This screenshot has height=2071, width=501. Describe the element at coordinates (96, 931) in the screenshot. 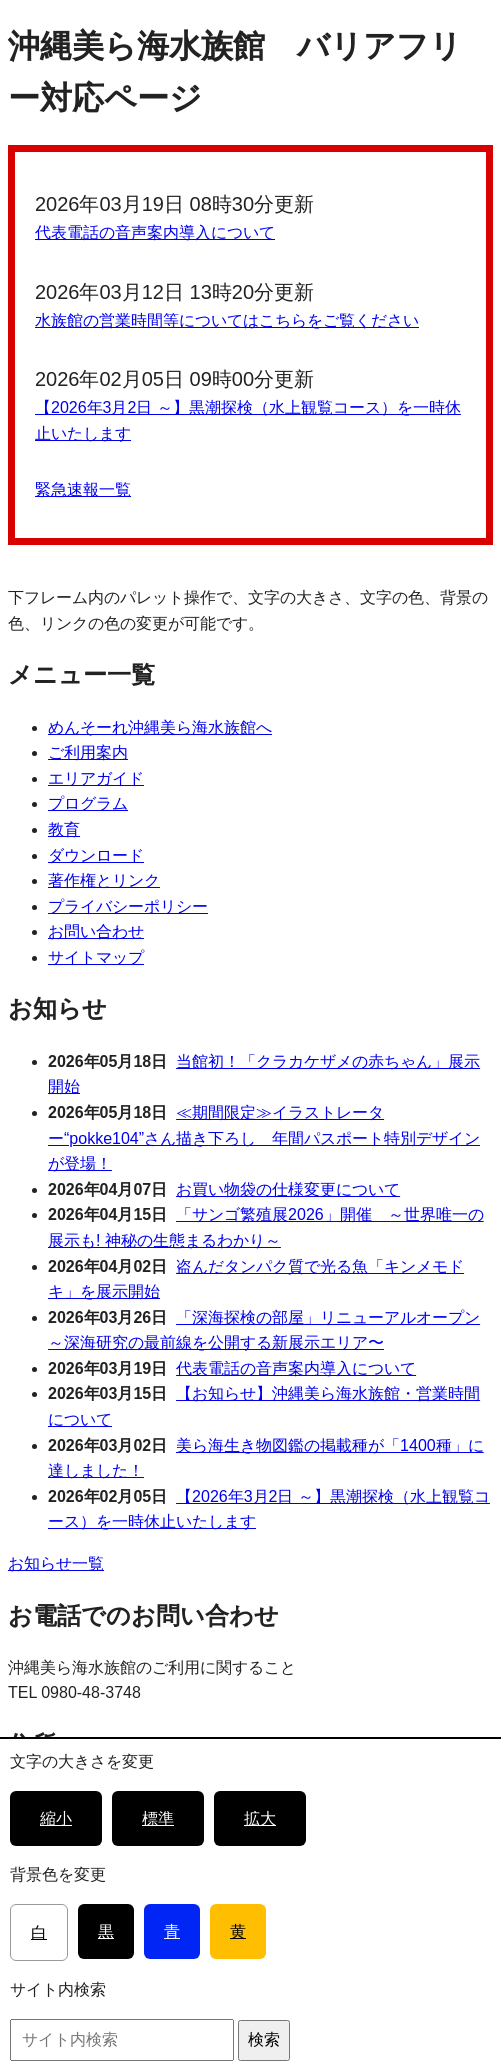

I see `お問い合わせ` at that location.